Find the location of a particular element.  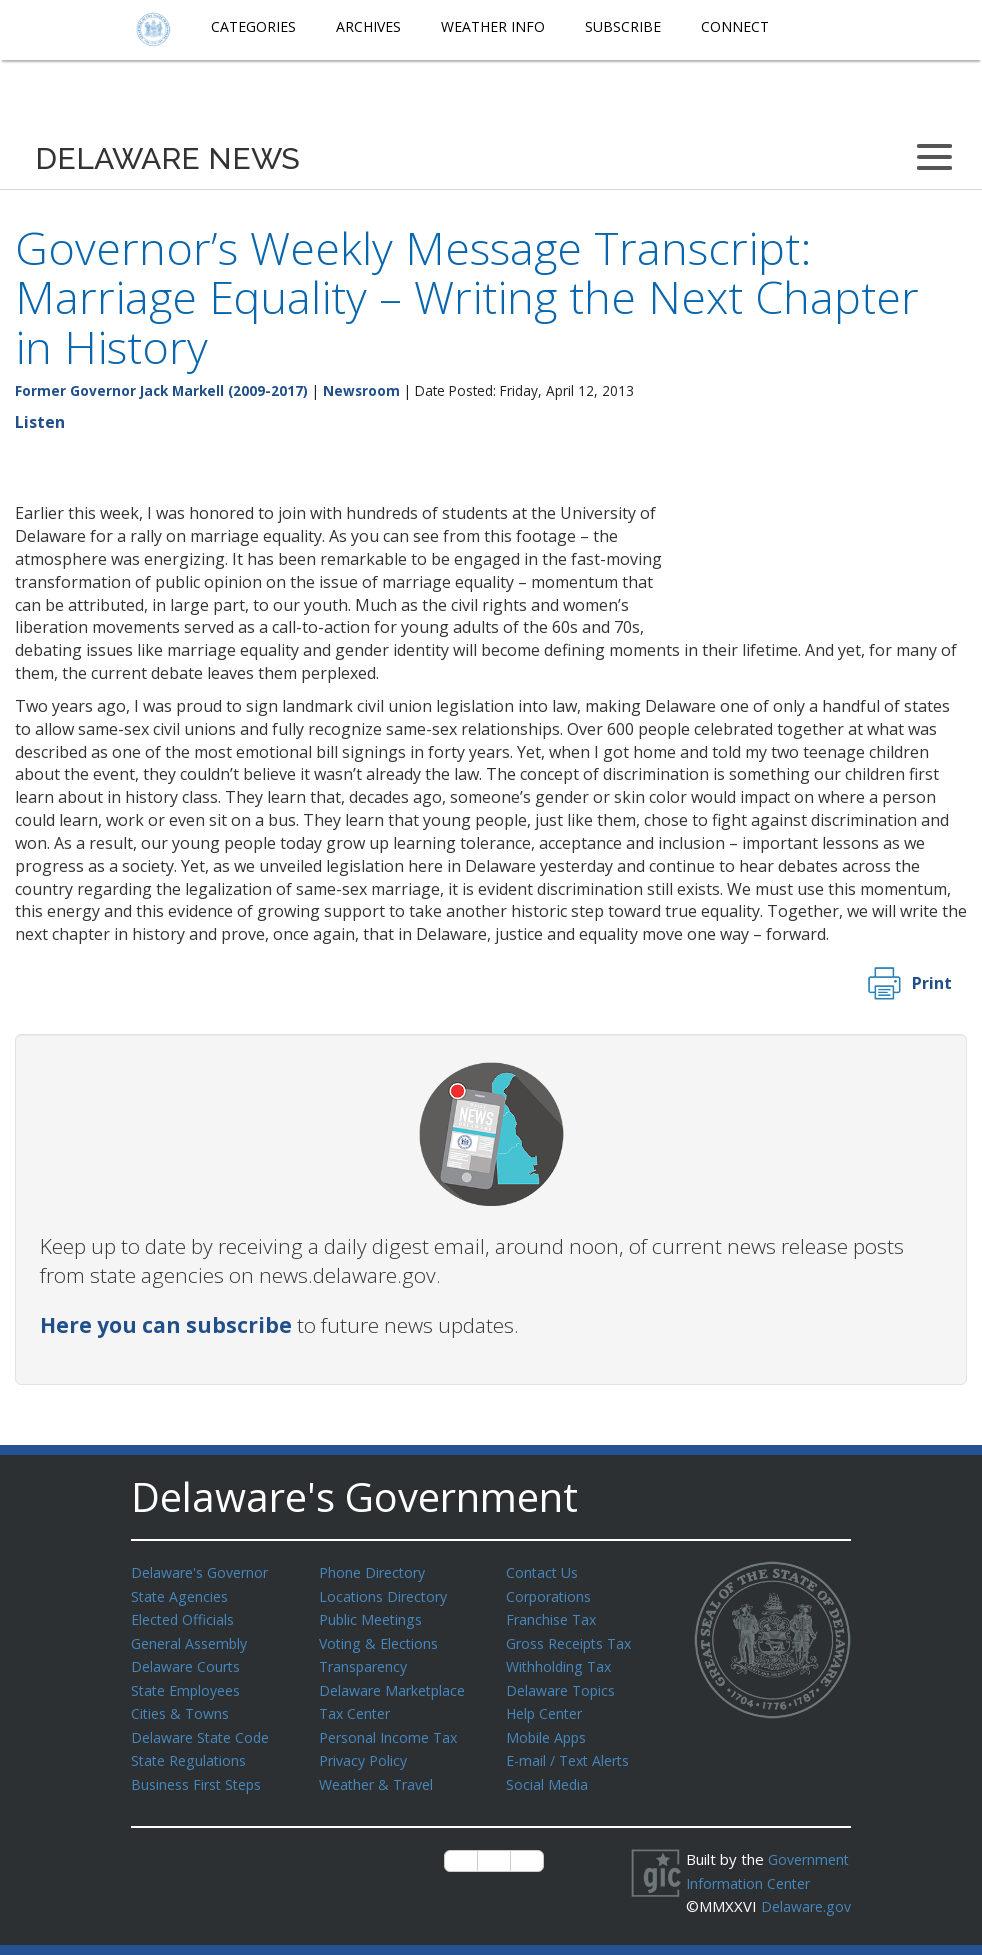

Locations Directory is located at coordinates (386, 1595).